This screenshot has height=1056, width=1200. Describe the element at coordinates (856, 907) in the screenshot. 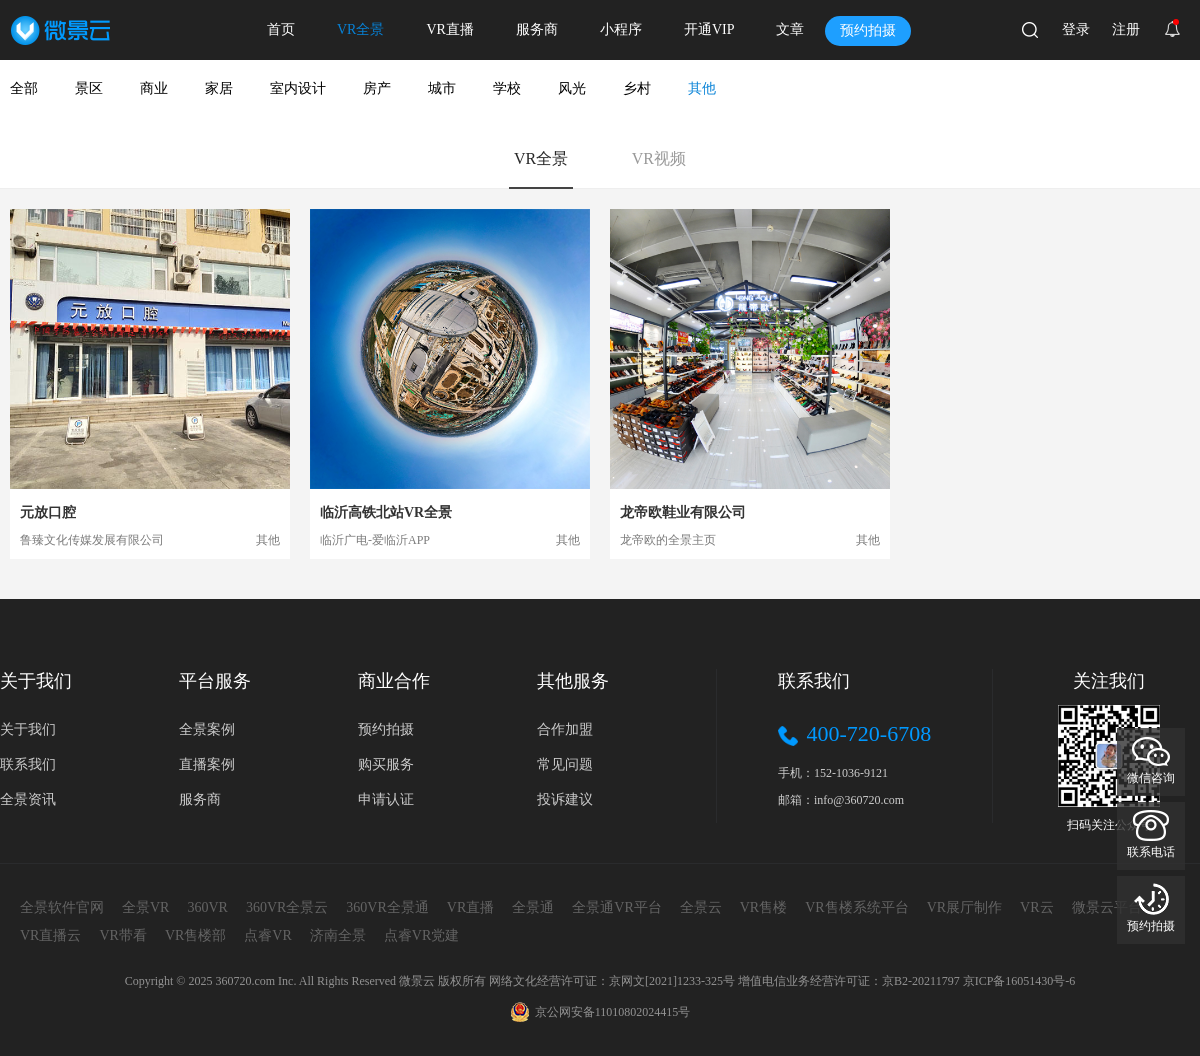

I see `VR售楼系统平台` at that location.